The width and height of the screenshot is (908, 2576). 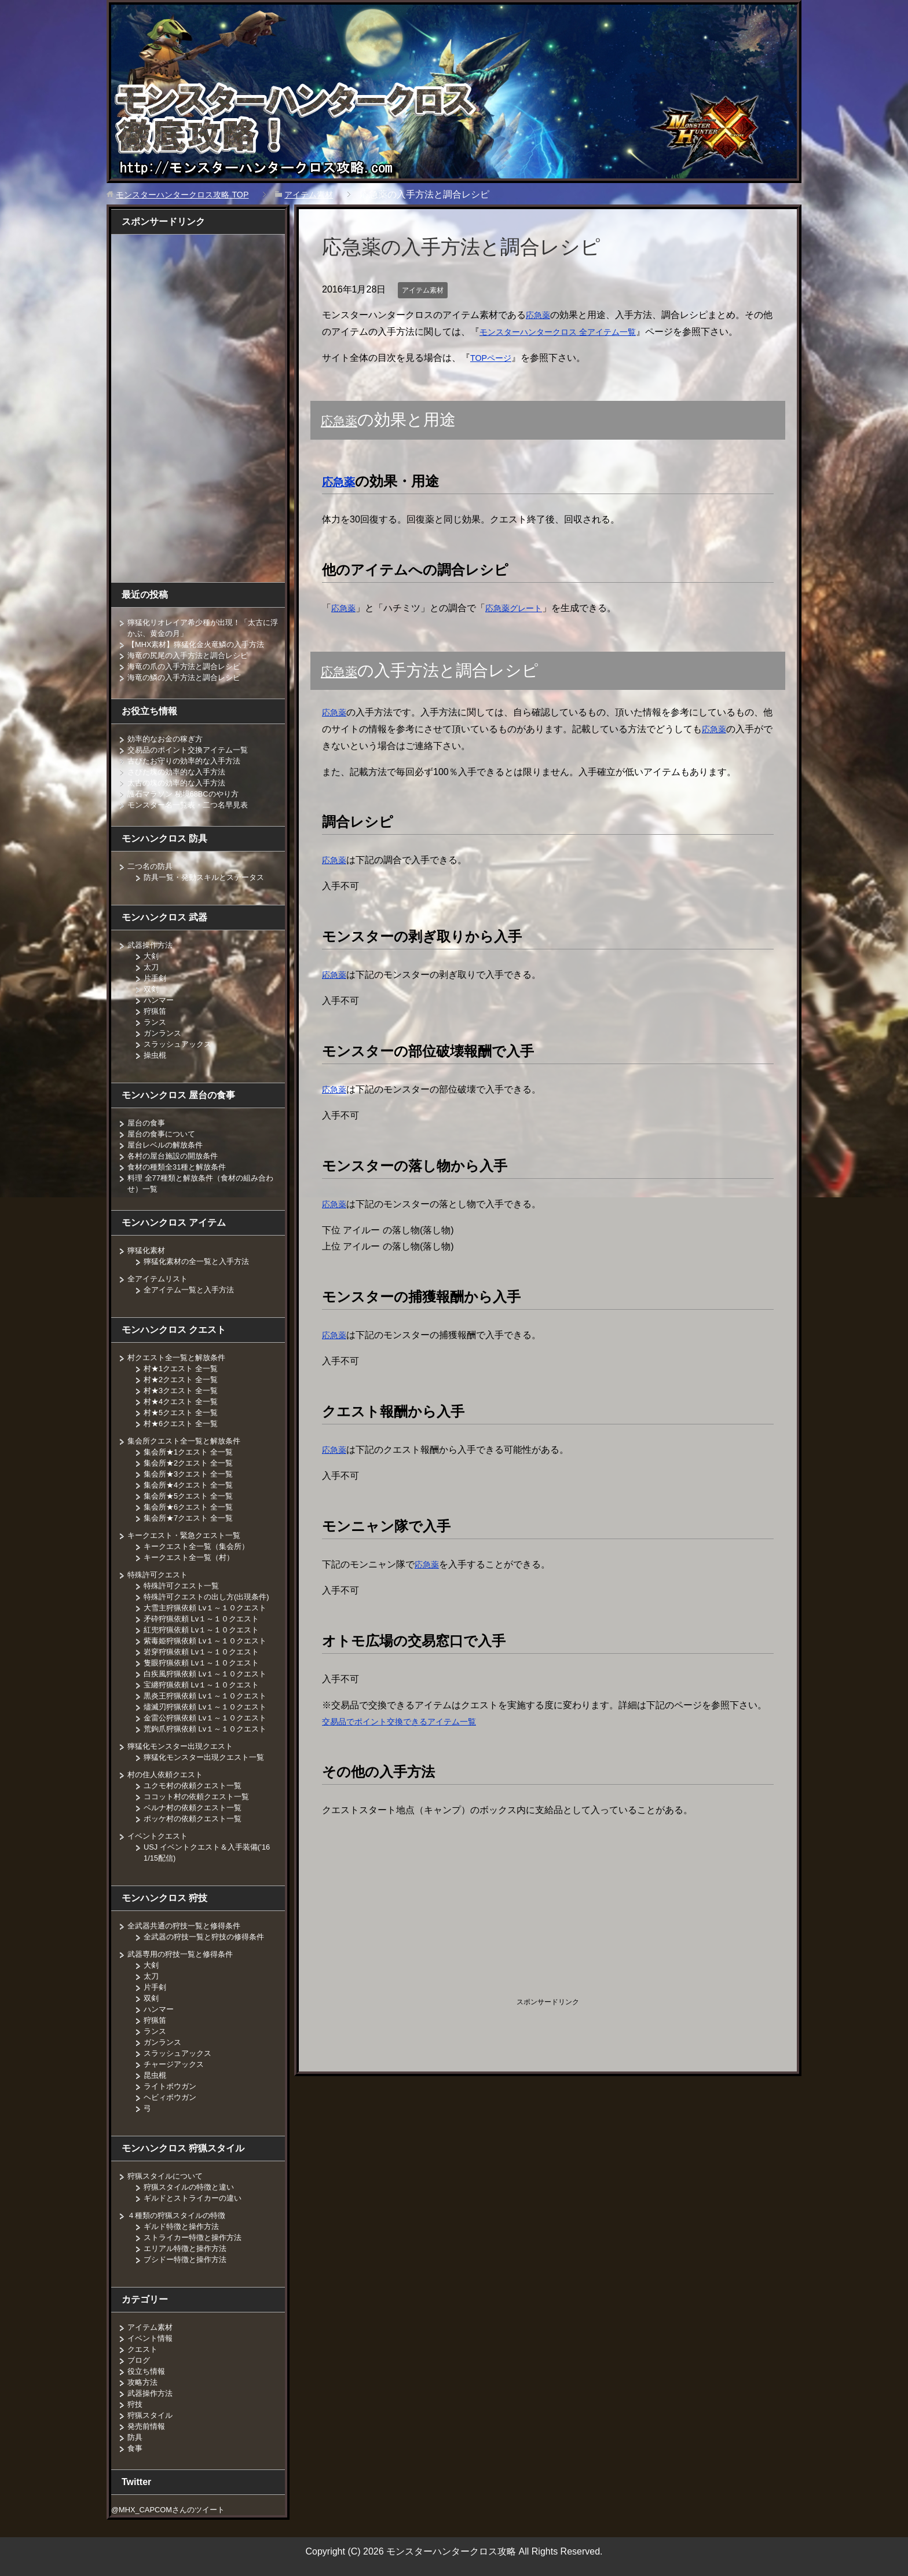 I want to click on 集会所★3クエスト 全一覧, so click(x=192, y=1473).